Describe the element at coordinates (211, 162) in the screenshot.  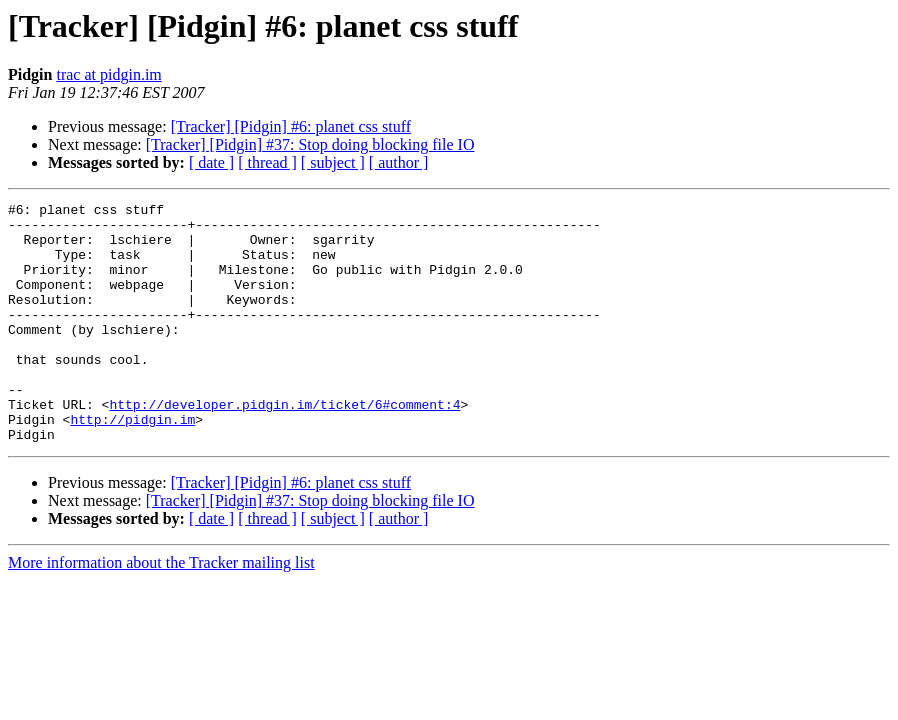
I see `[ date ]` at that location.